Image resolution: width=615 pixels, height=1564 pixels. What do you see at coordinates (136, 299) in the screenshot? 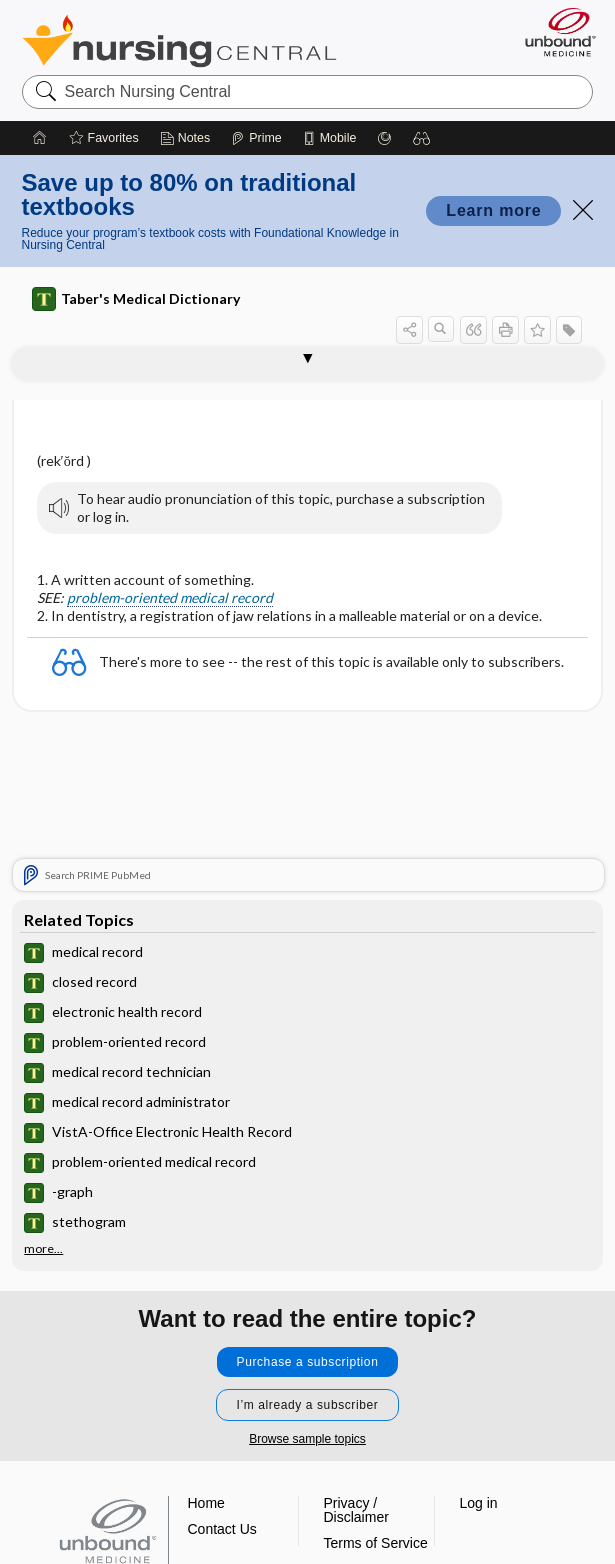
I see `Taber's Medical Dictionary` at bounding box center [136, 299].